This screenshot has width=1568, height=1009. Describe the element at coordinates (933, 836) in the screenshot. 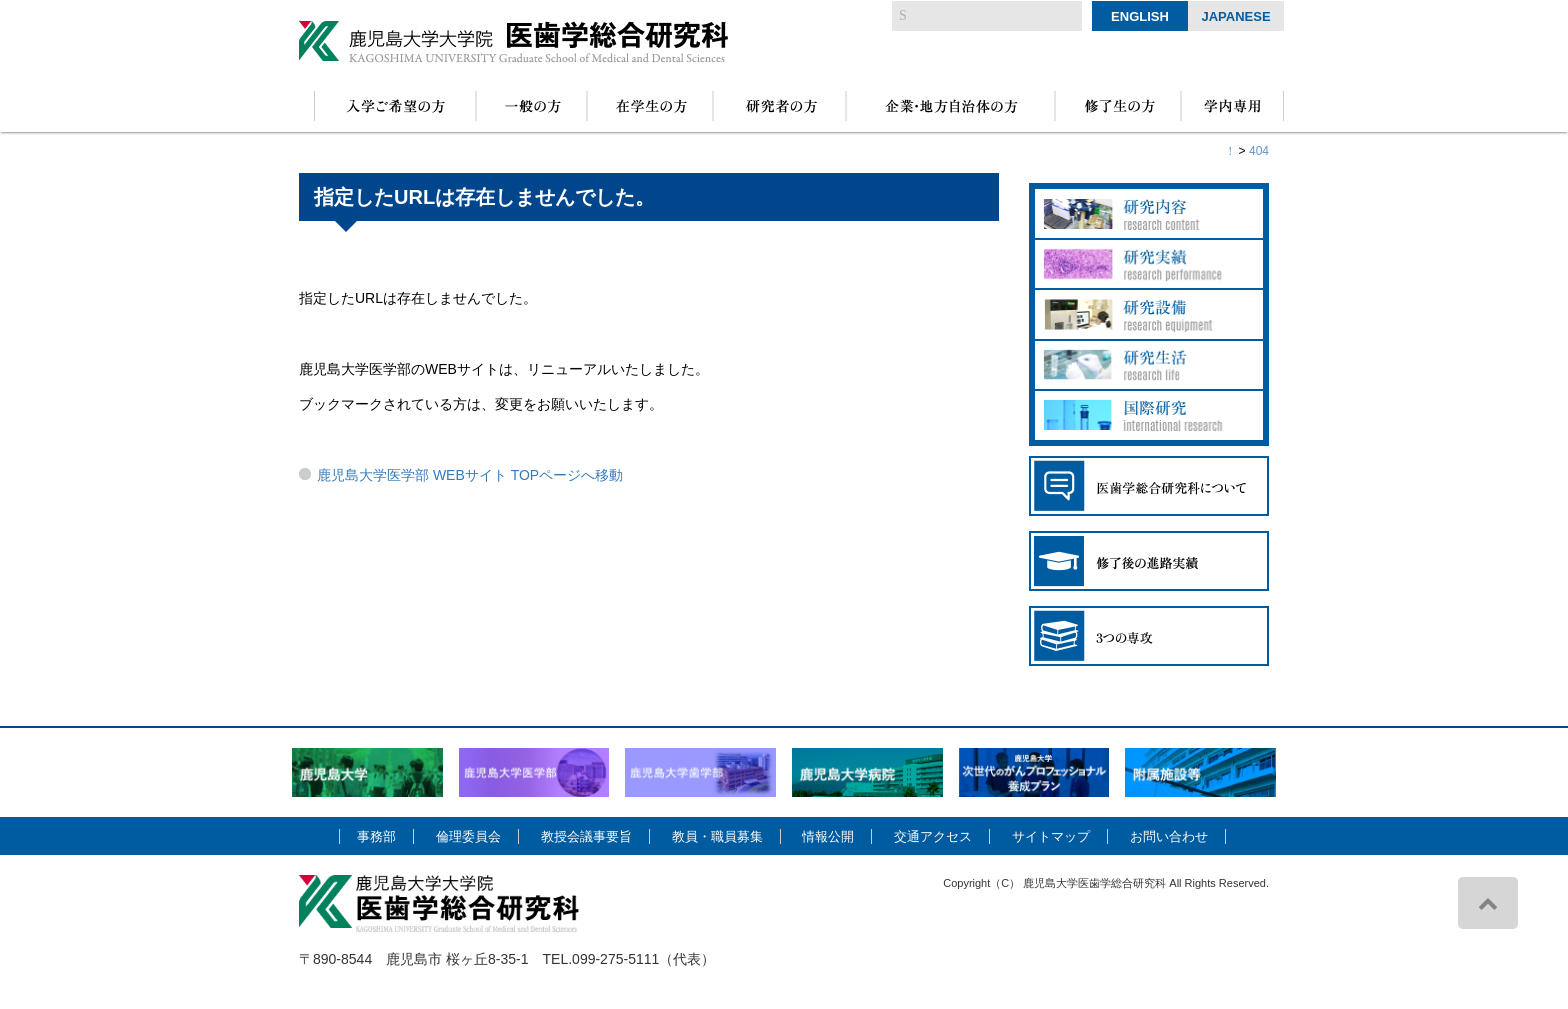

I see `交通アクセス` at that location.